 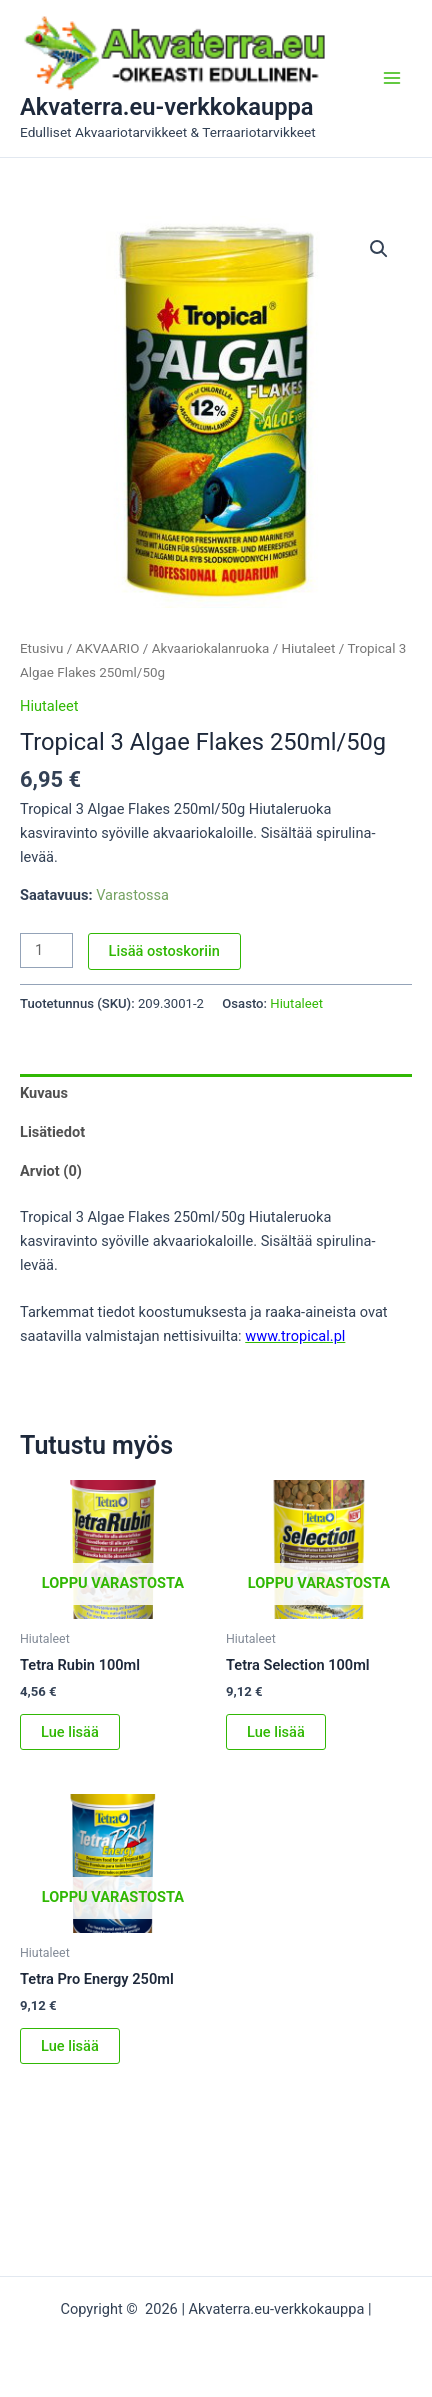 I want to click on Lue lisää [Lue lisää “Tetra Selection 100ml” asiasta], so click(x=276, y=1732).